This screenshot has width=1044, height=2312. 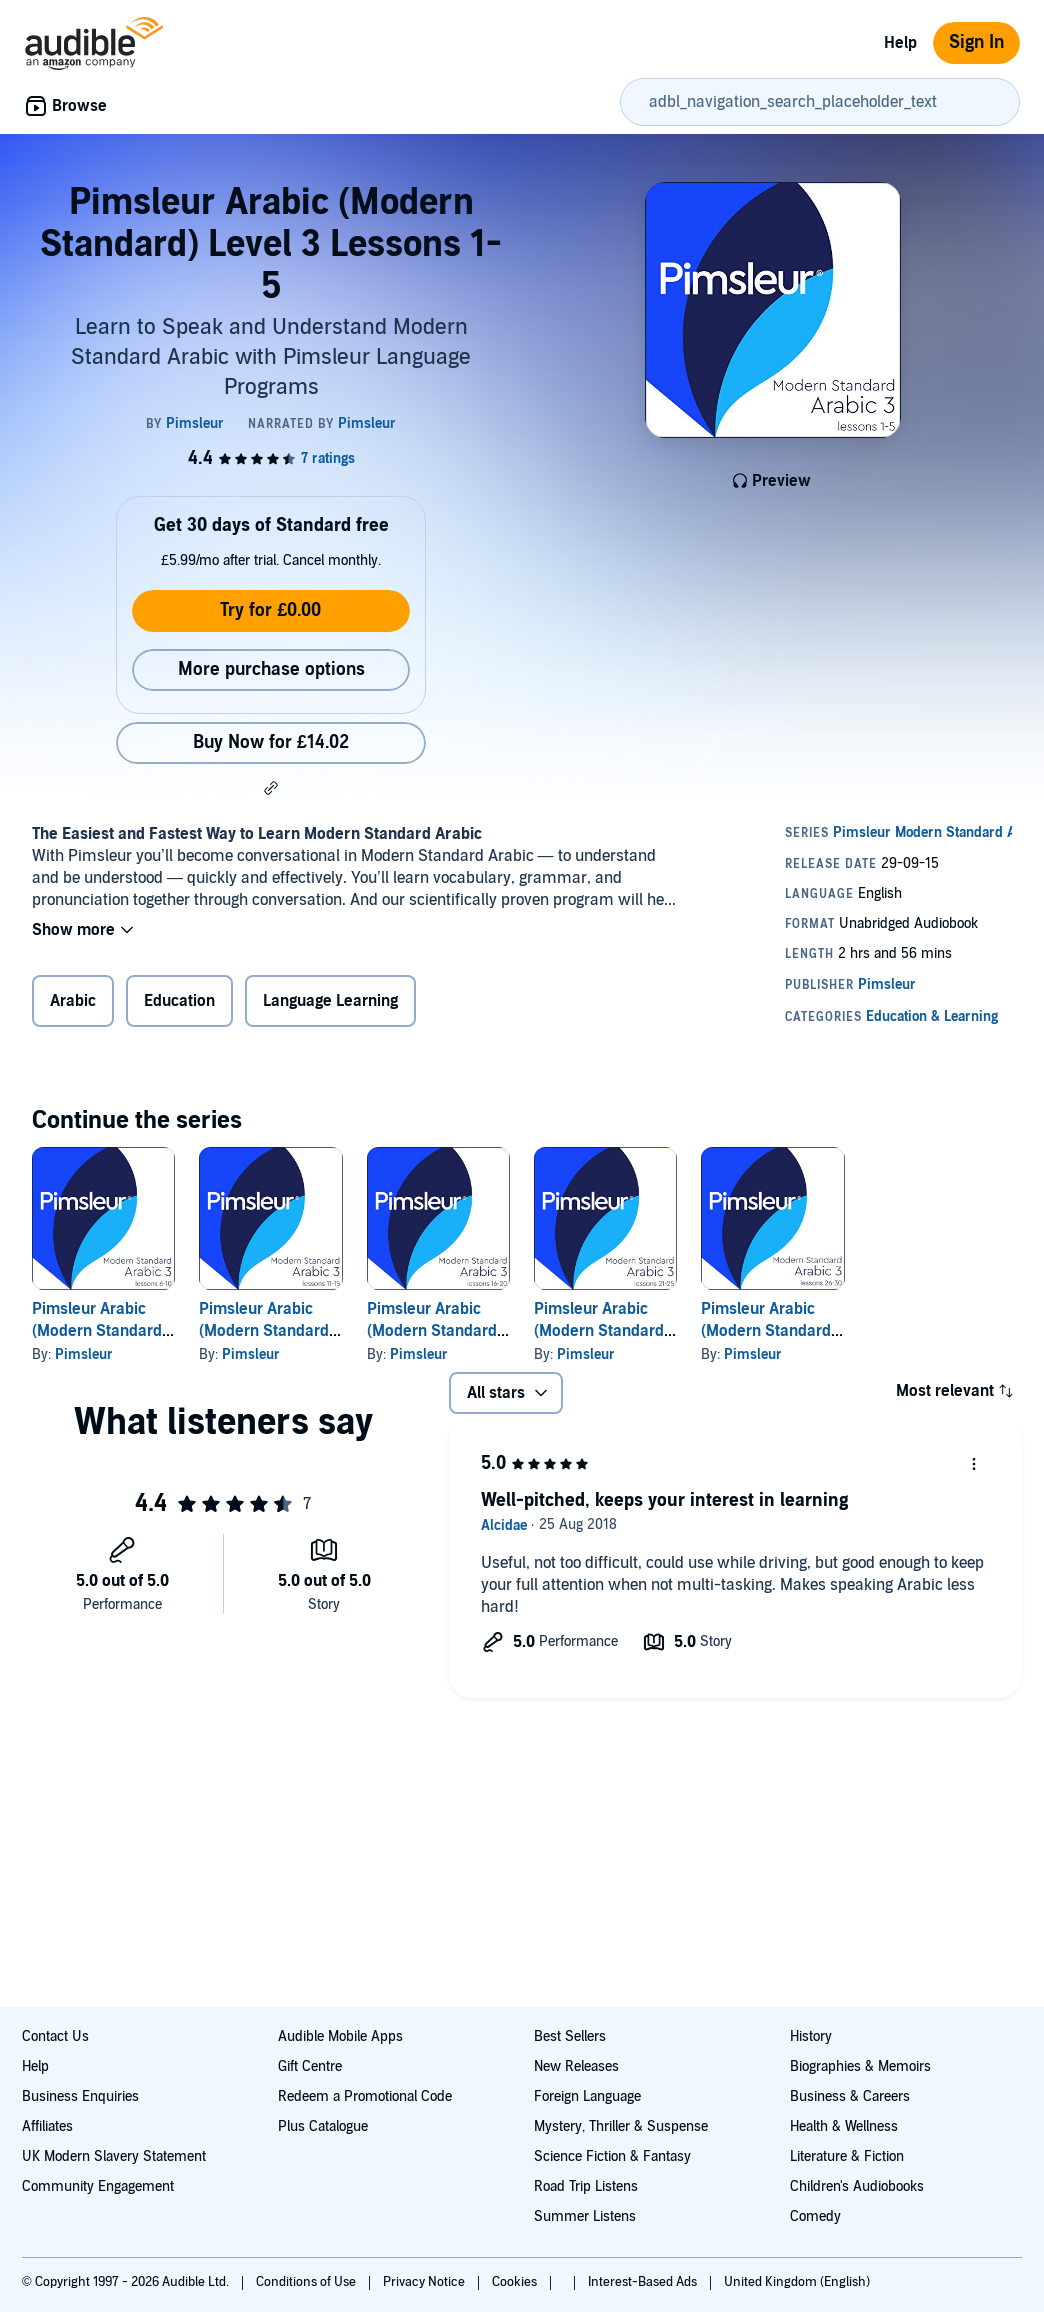 What do you see at coordinates (271, 788) in the screenshot?
I see `[button]` at bounding box center [271, 788].